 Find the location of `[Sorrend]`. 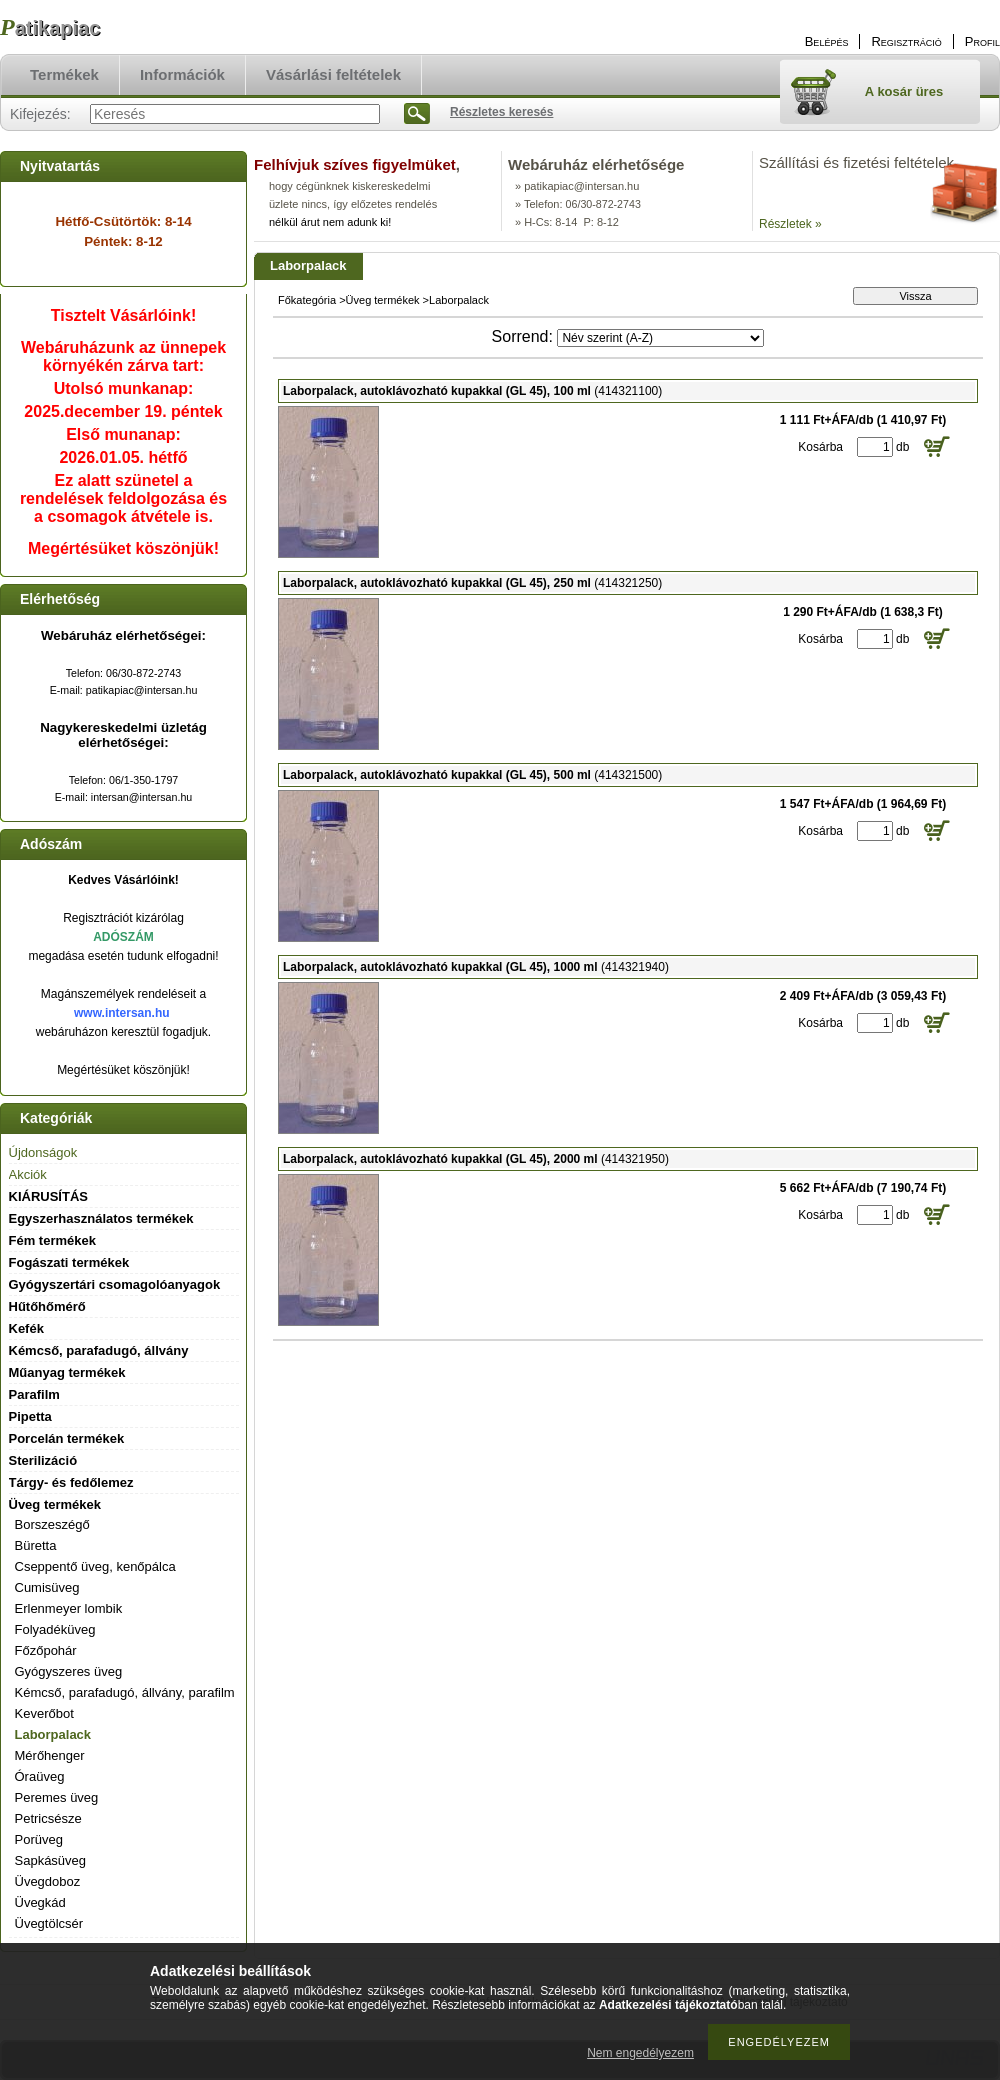

[Sorrend] is located at coordinates (660, 338).